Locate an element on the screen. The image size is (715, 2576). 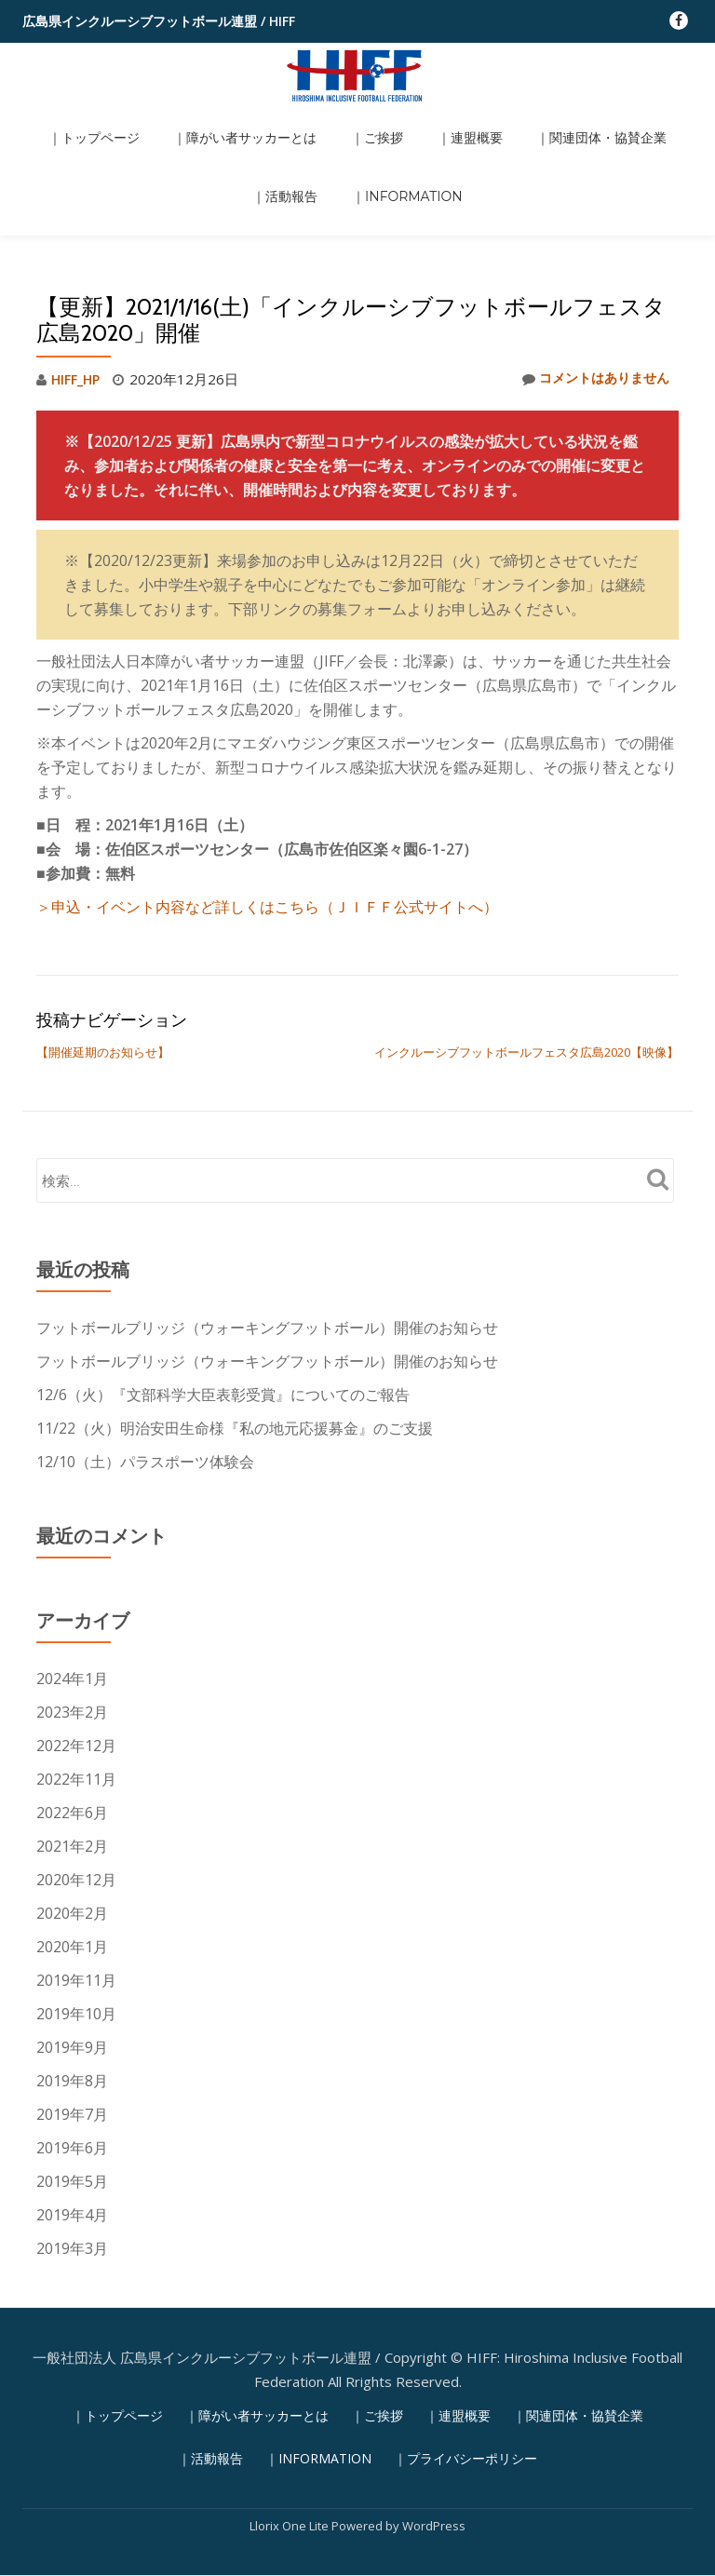
2019年5月 is located at coordinates (72, 2102).